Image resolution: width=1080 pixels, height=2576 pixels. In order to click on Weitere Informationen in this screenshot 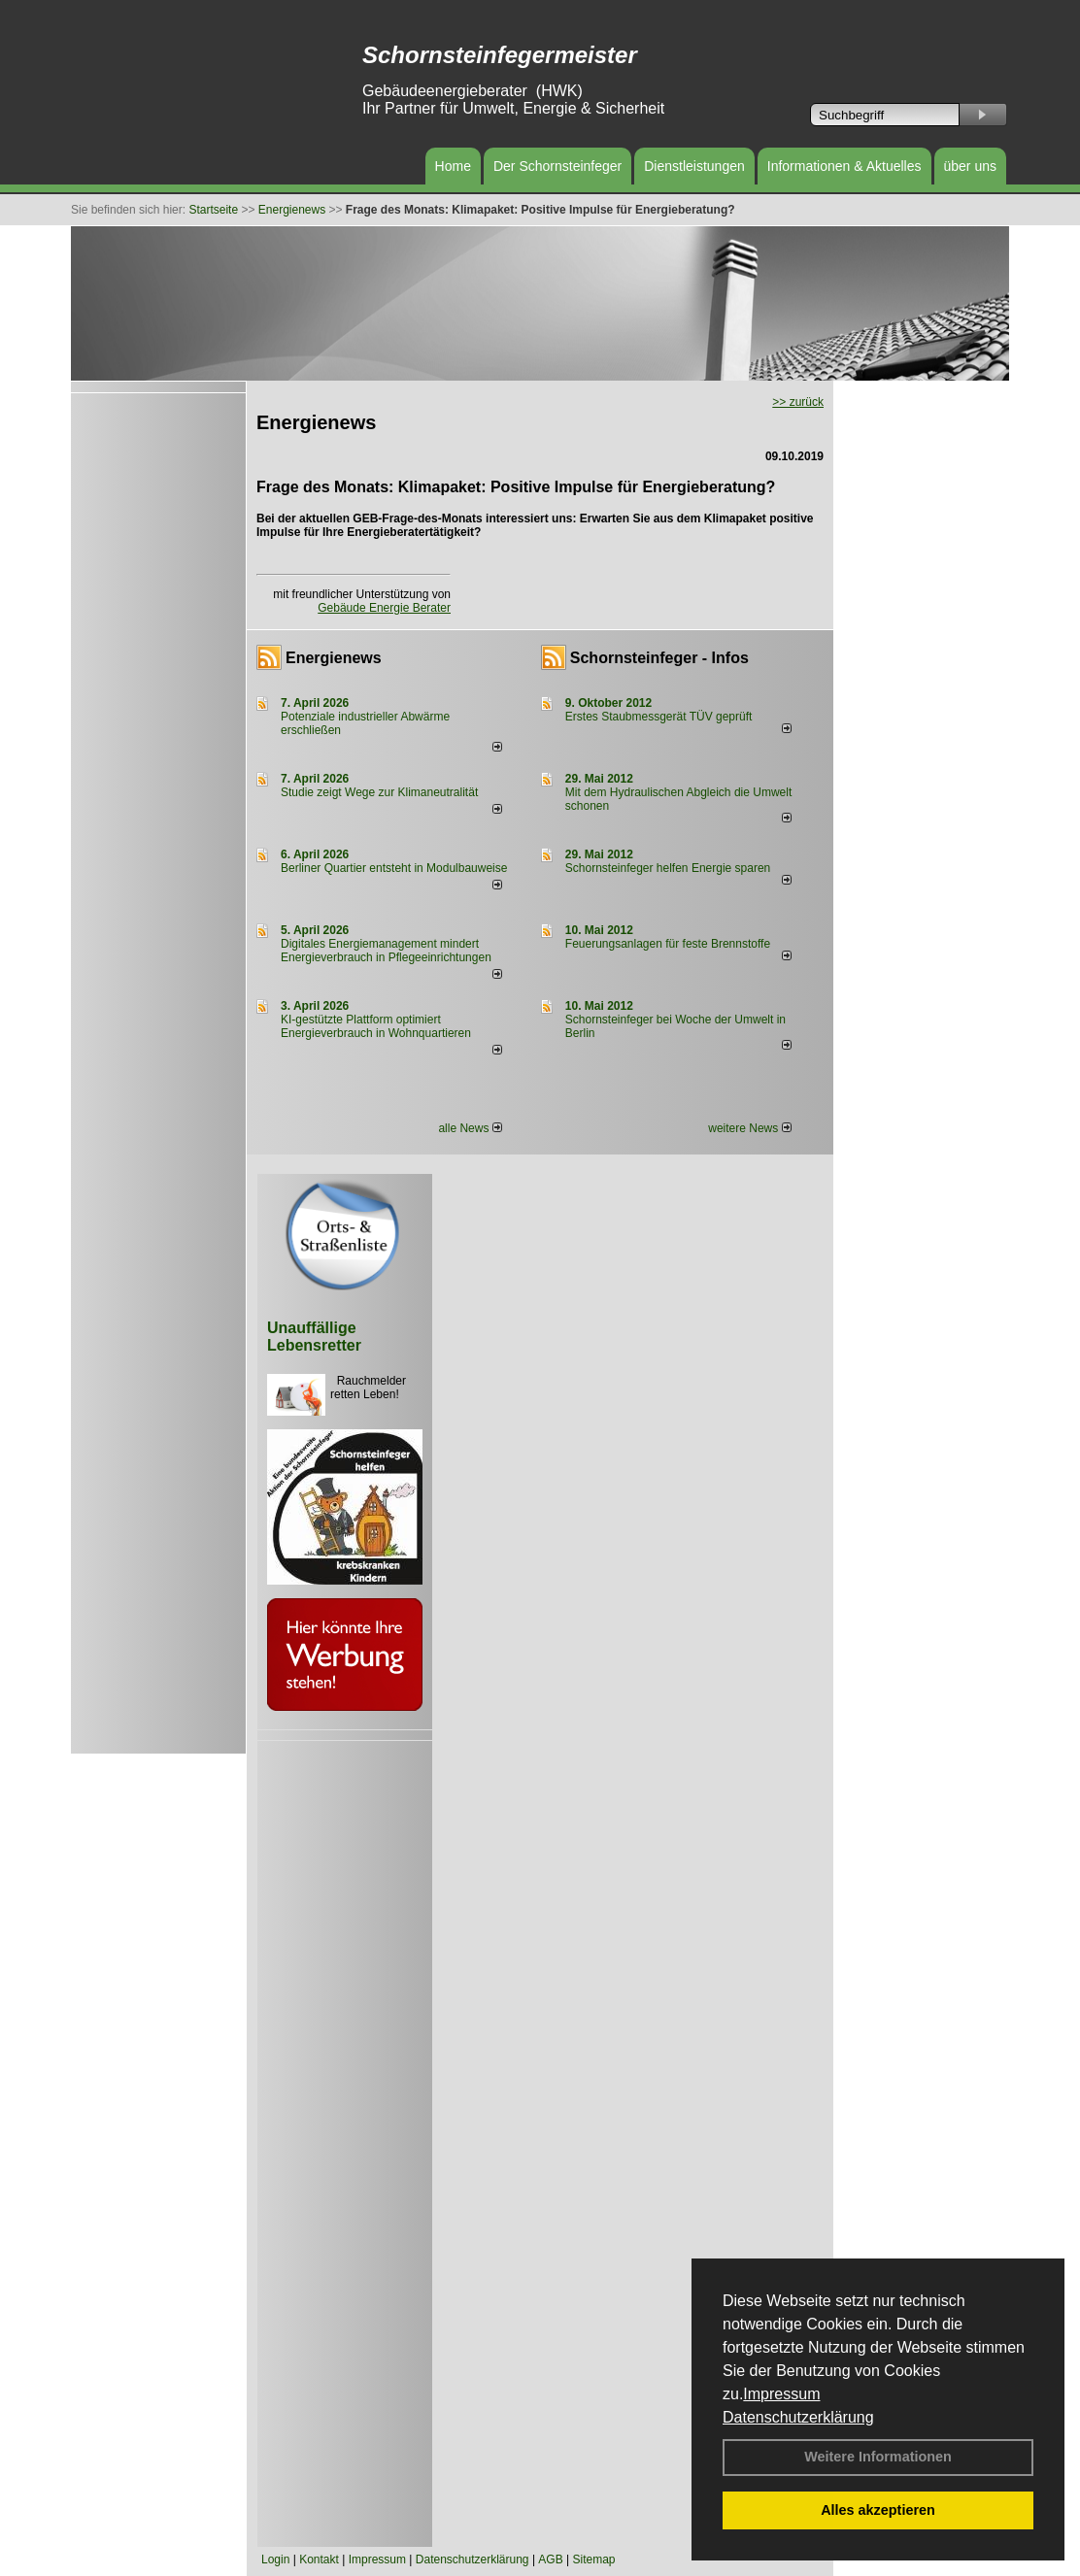, I will do `click(878, 2456)`.